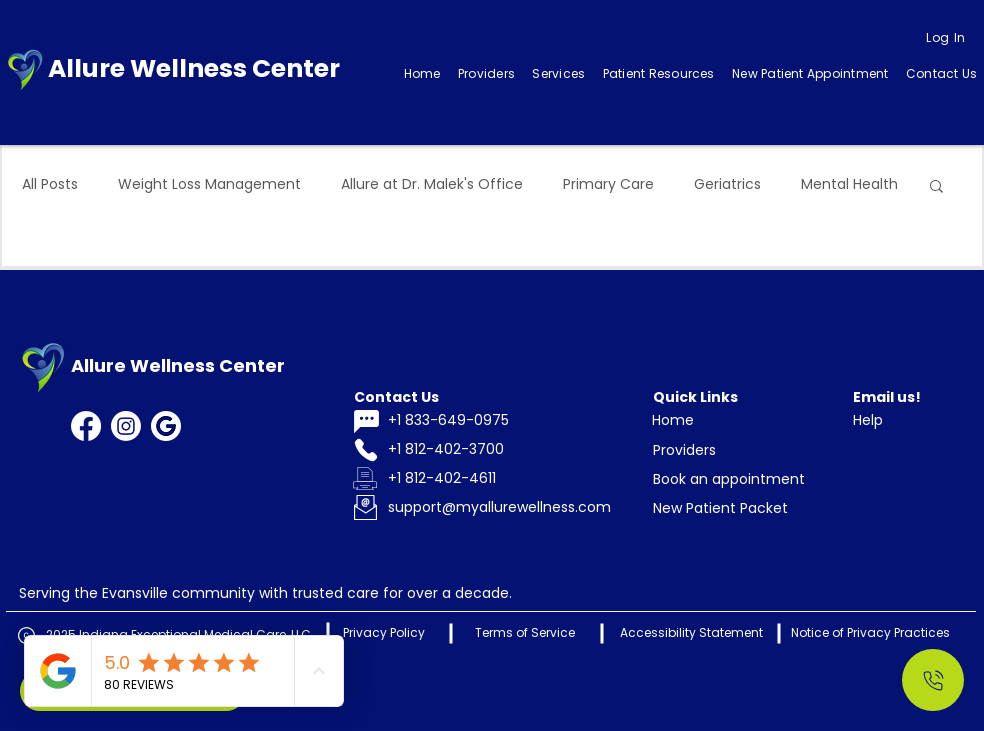  What do you see at coordinates (933, 680) in the screenshot?
I see `[Call Us]` at bounding box center [933, 680].